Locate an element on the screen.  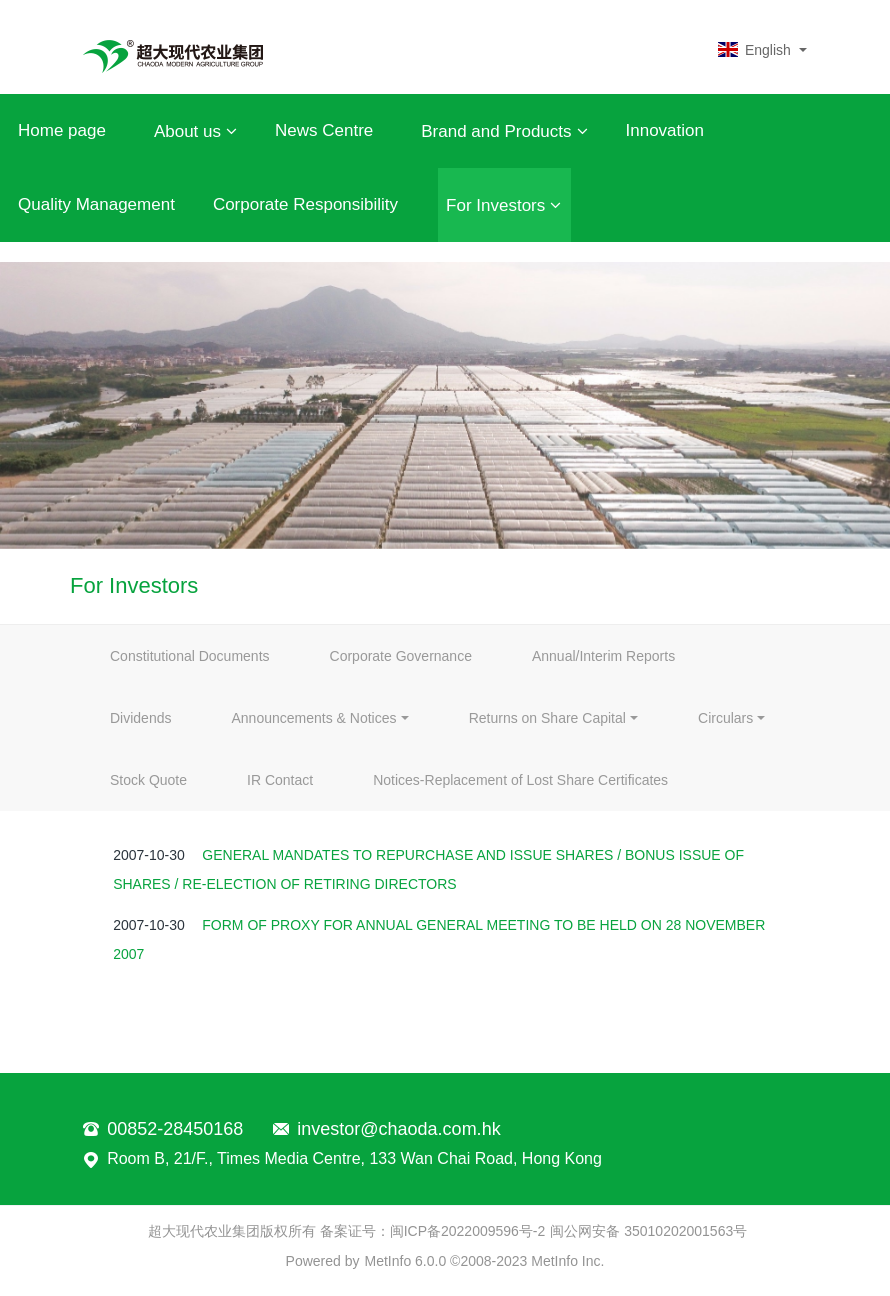
Corporate Responsibility is located at coordinates (305, 204).